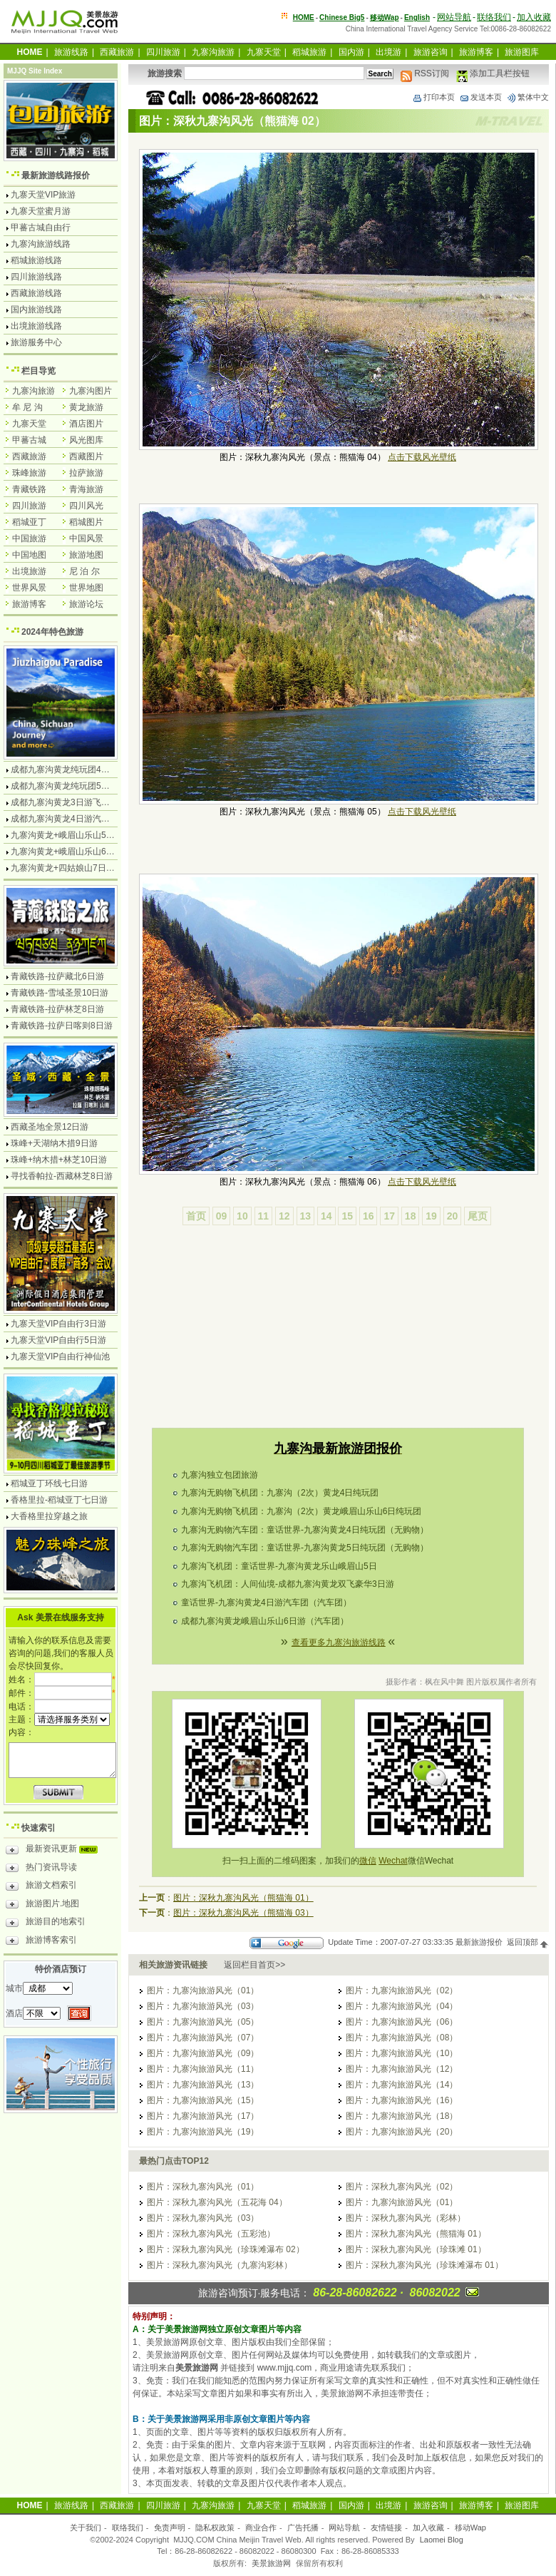  What do you see at coordinates (425, 73) in the screenshot?
I see `RSS订阅` at bounding box center [425, 73].